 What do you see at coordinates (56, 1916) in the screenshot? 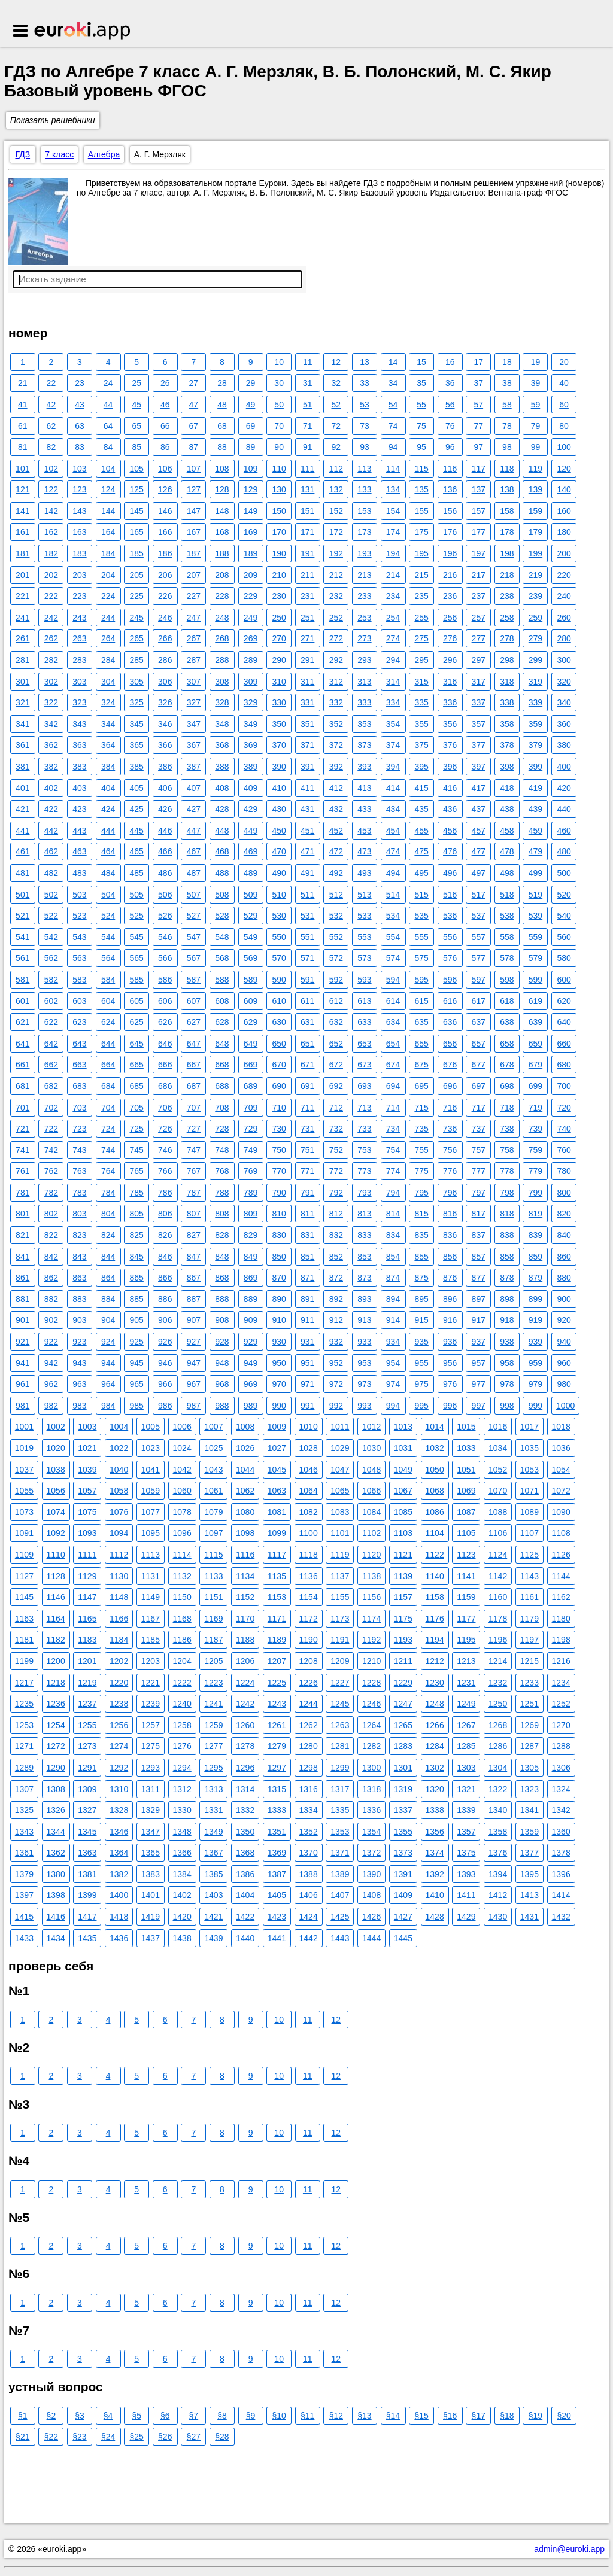
I see `1416` at bounding box center [56, 1916].